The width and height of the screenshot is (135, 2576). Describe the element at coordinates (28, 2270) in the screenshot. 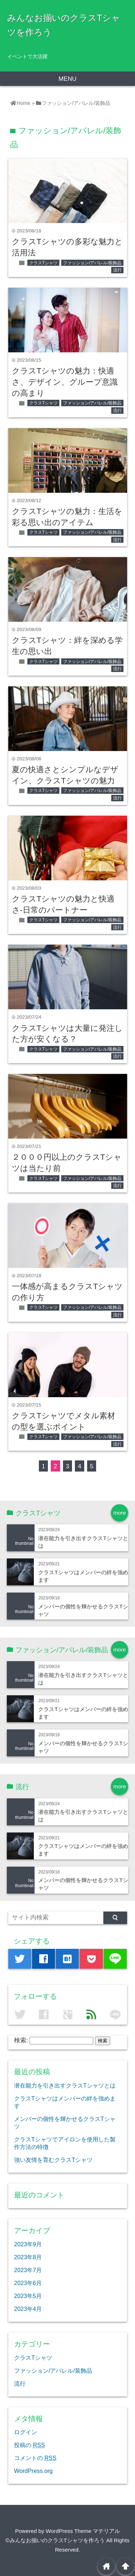

I see `2023年7月` at that location.